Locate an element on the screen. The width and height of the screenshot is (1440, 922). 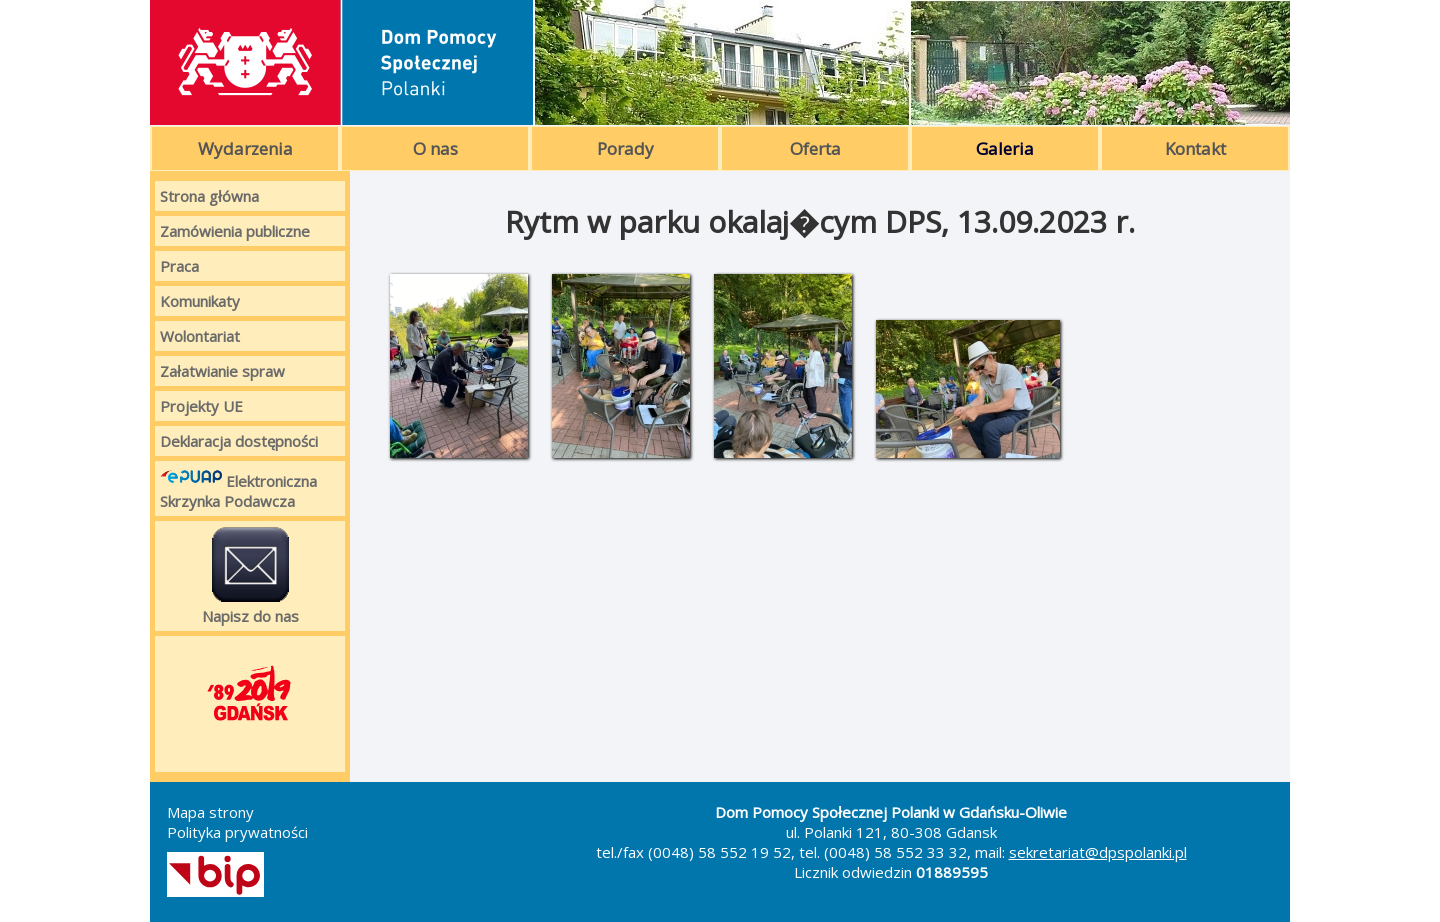
sekretariat@dpspolanki.pl is located at coordinates (1098, 852).